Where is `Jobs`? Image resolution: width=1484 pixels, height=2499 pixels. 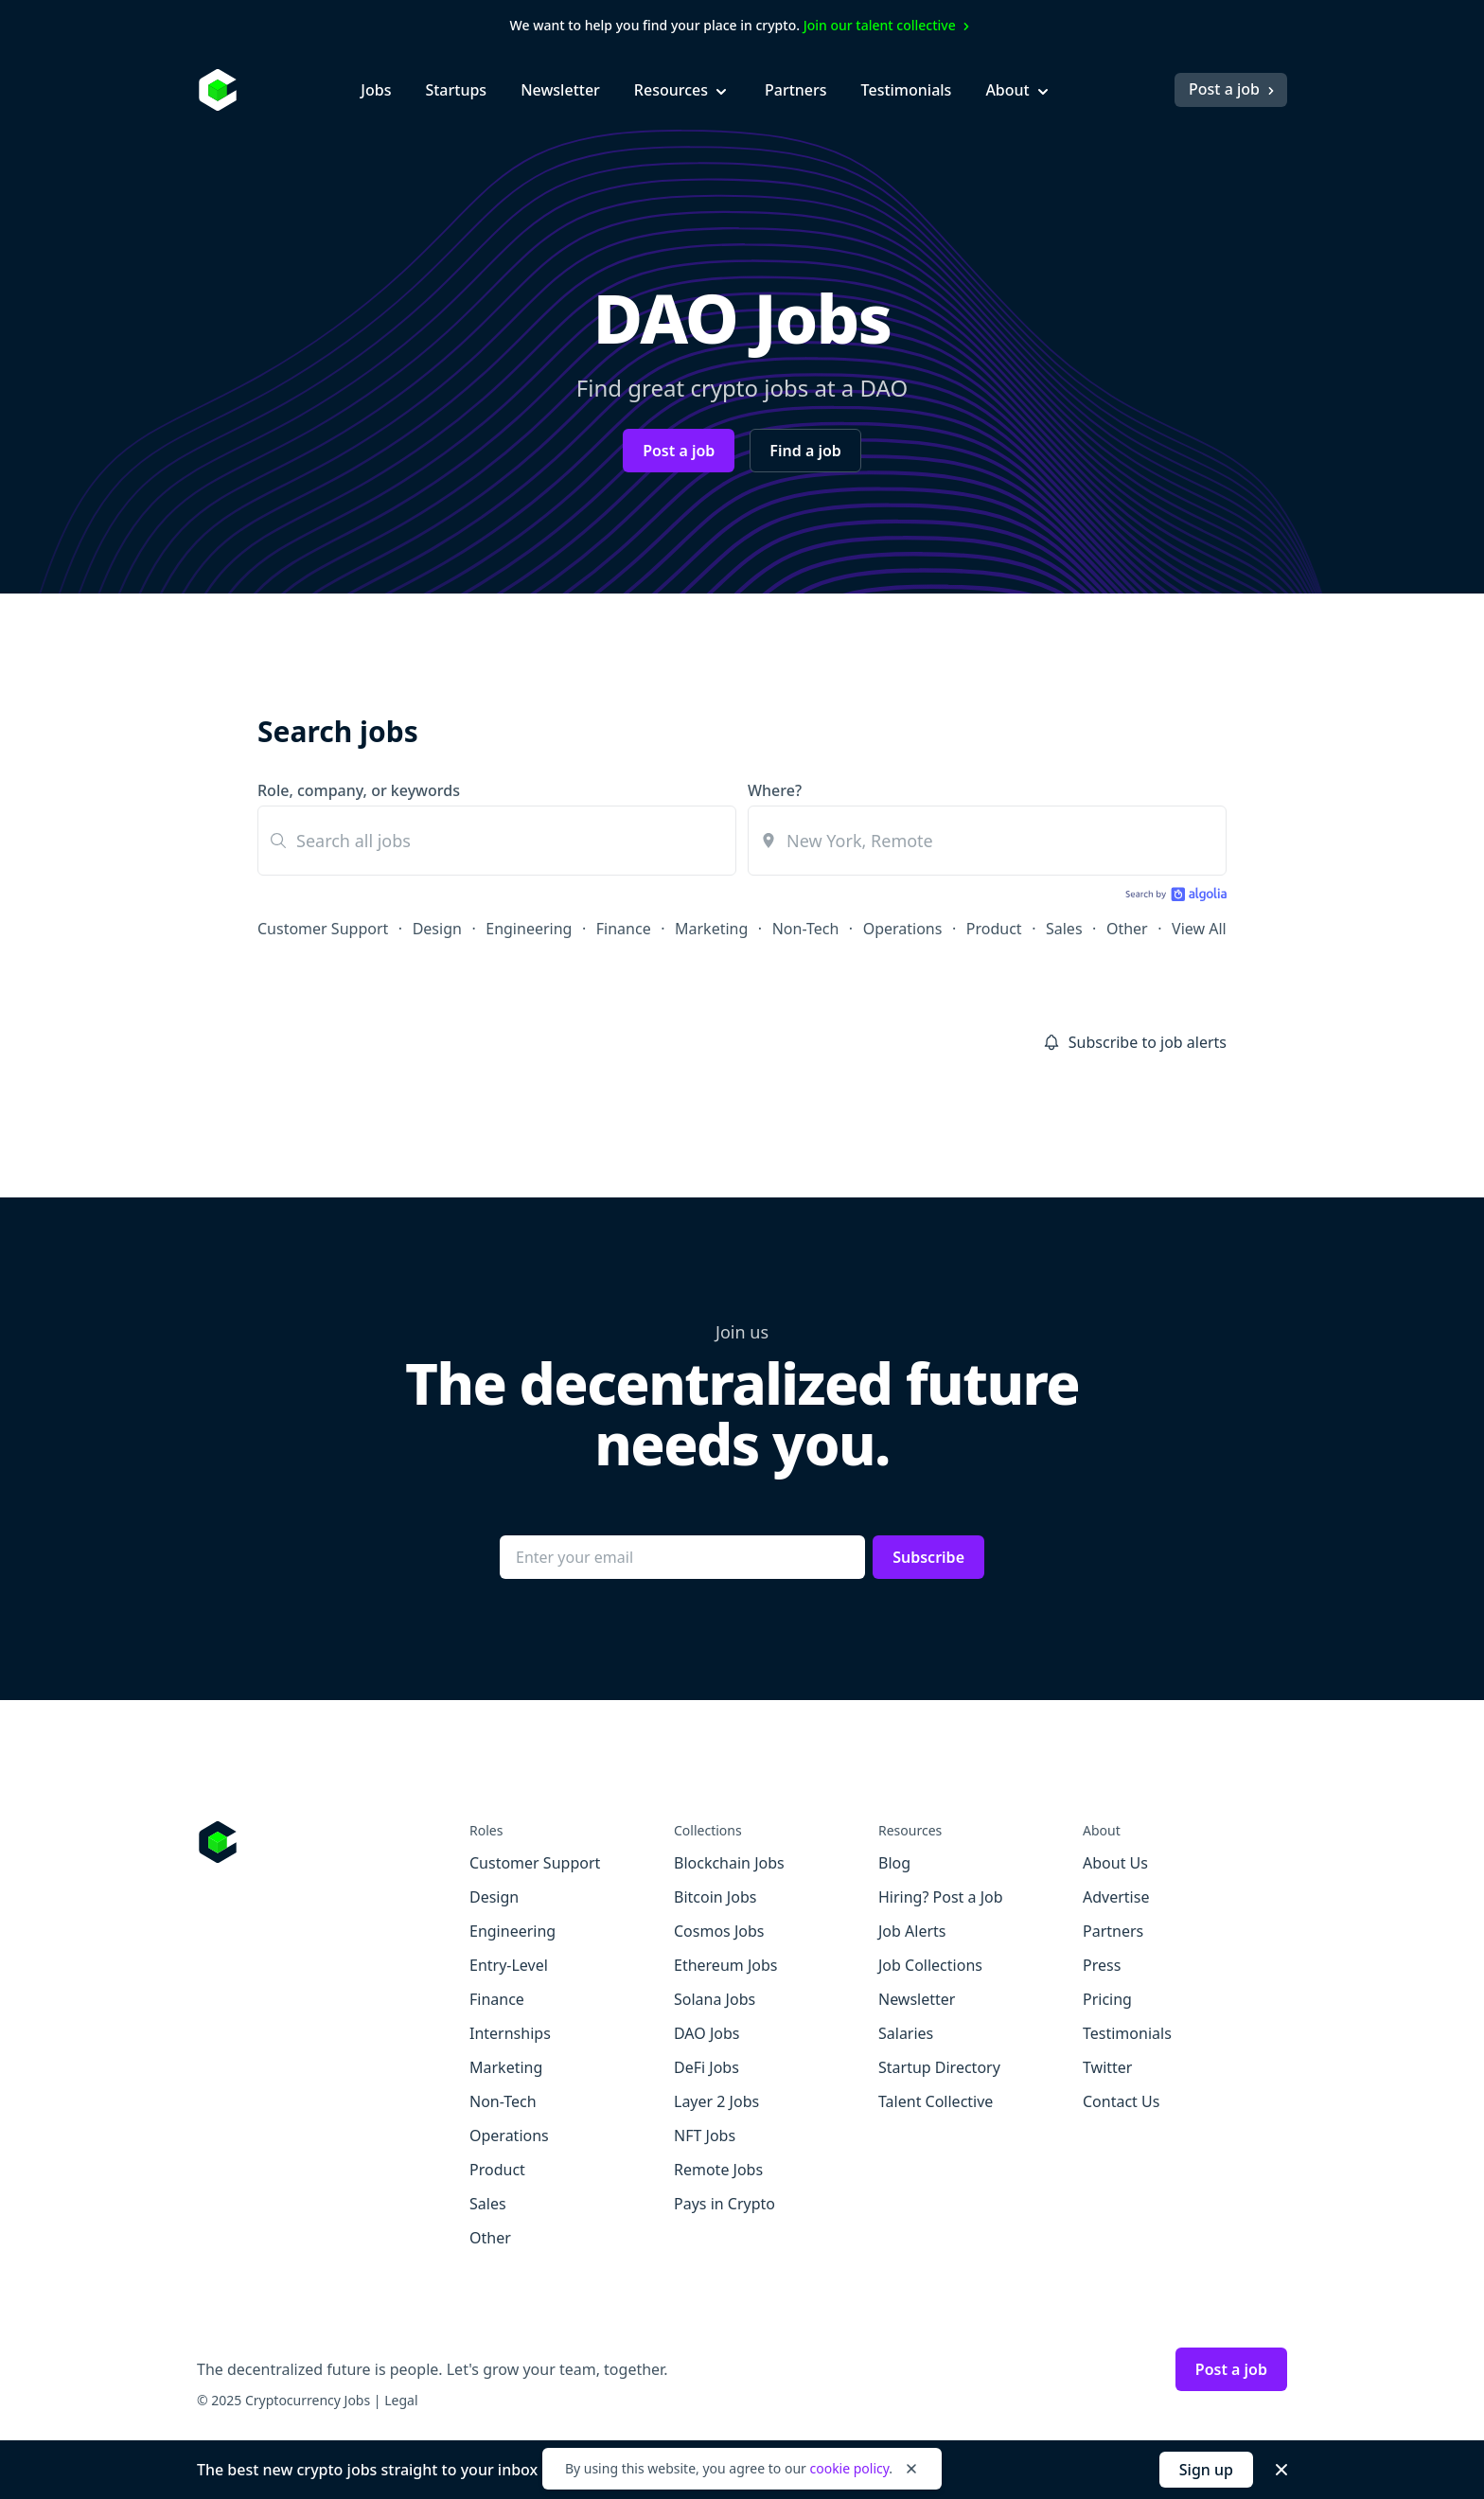
Jobs is located at coordinates (376, 90).